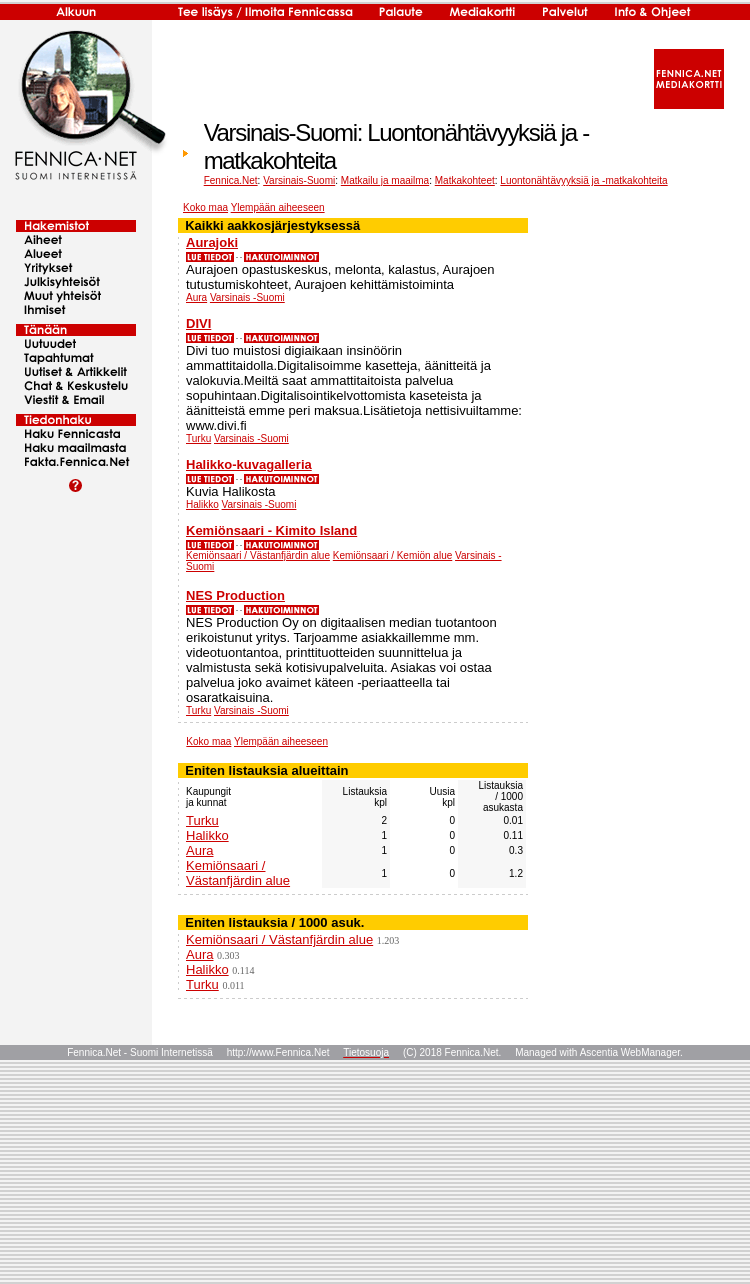 This screenshot has height=1284, width=750. I want to click on Turku, so click(198, 438).